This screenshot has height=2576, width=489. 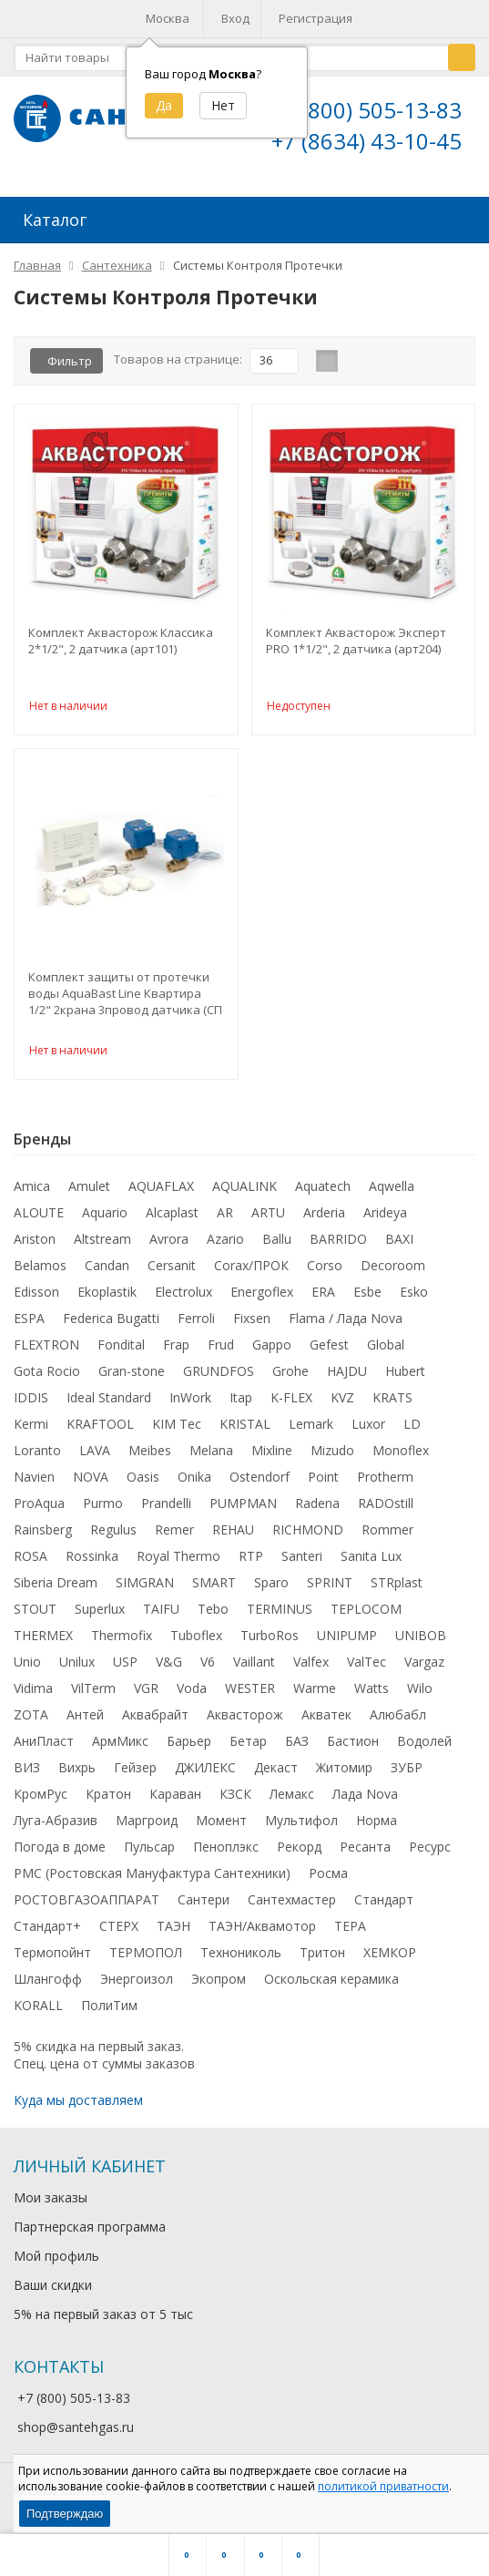 I want to click on TurboRos, so click(x=269, y=1642).